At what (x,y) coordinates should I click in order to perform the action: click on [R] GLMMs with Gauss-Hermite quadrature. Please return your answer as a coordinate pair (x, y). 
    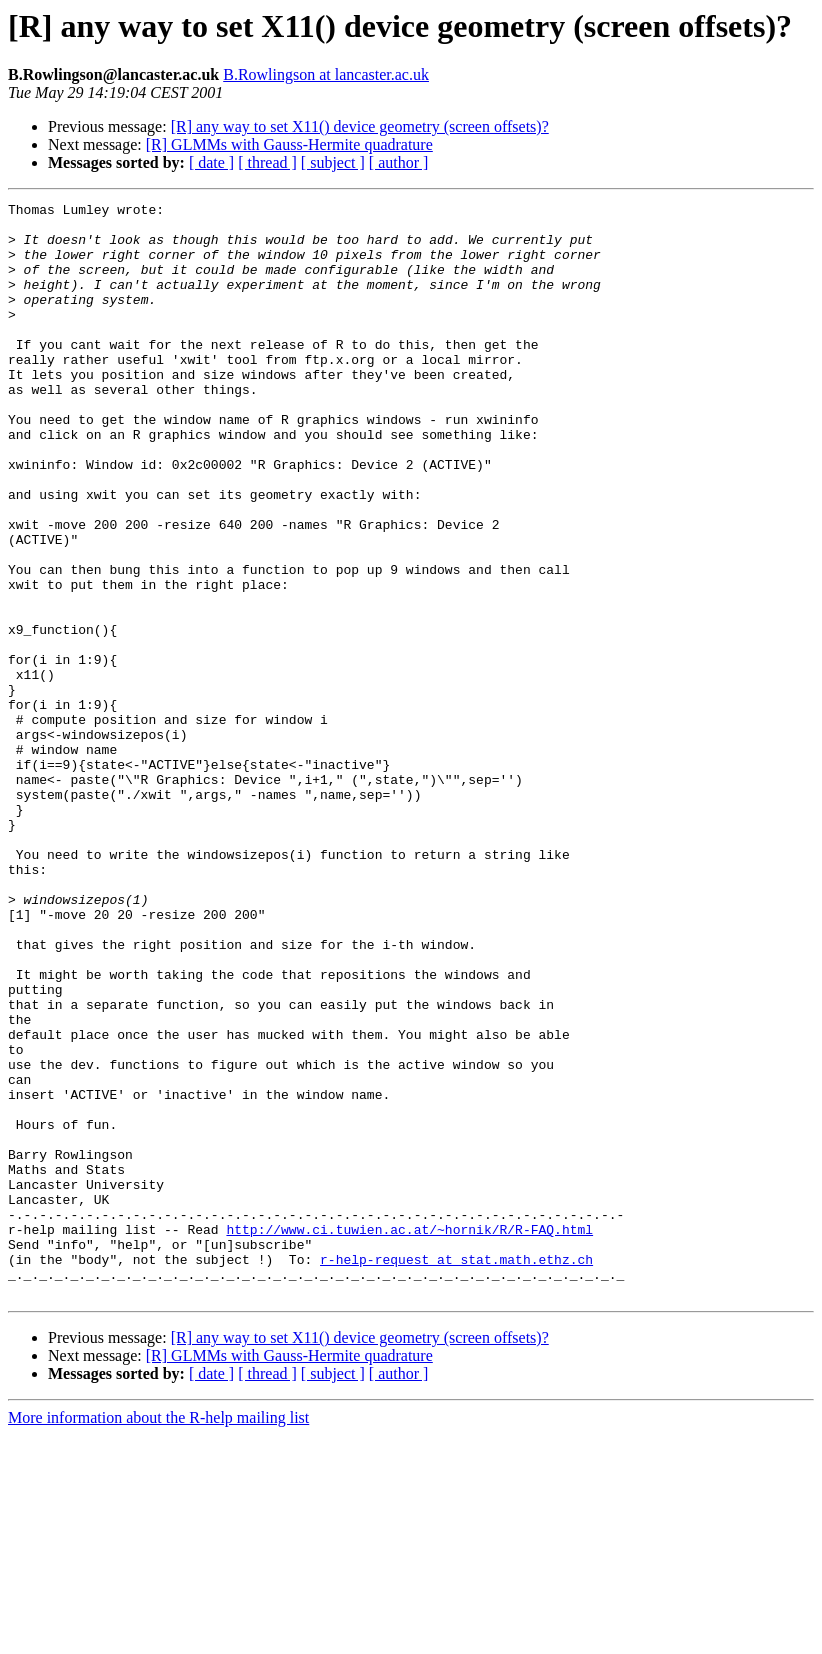
    Looking at the image, I should click on (289, 144).